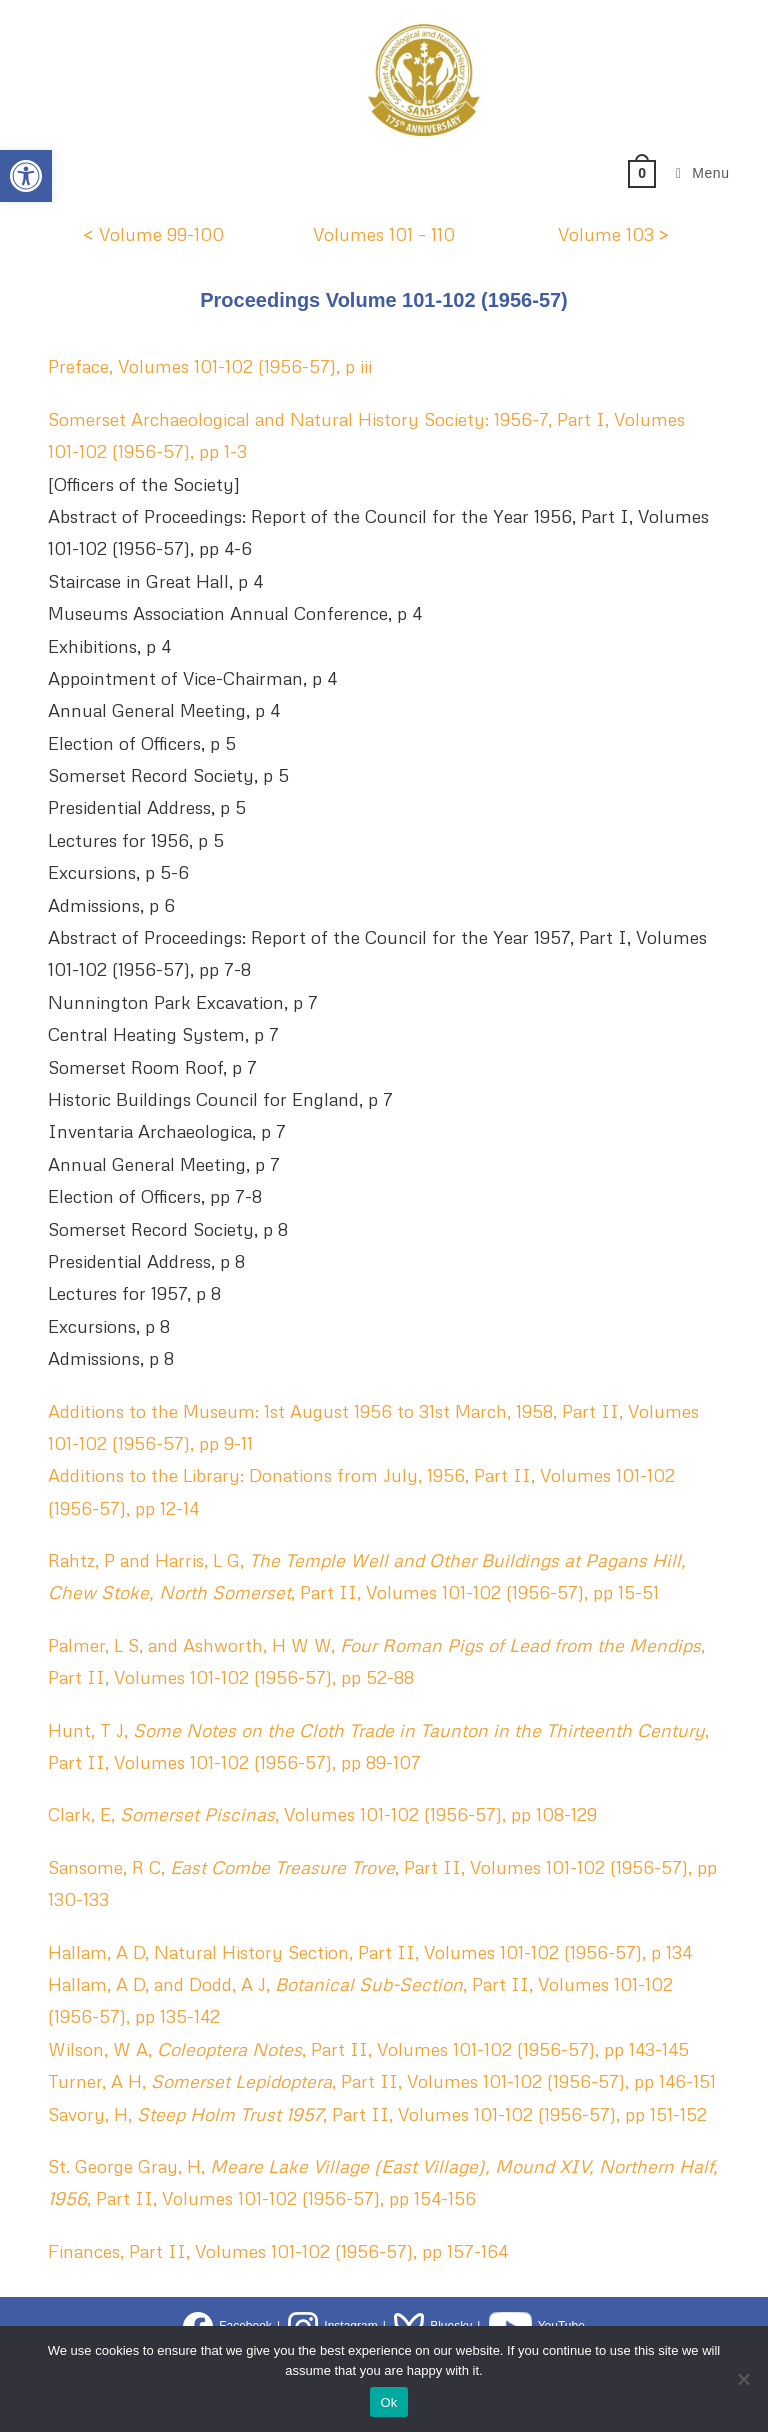 The height and width of the screenshot is (2432, 768). What do you see at coordinates (153, 234) in the screenshot?
I see `< Volume 99-100` at bounding box center [153, 234].